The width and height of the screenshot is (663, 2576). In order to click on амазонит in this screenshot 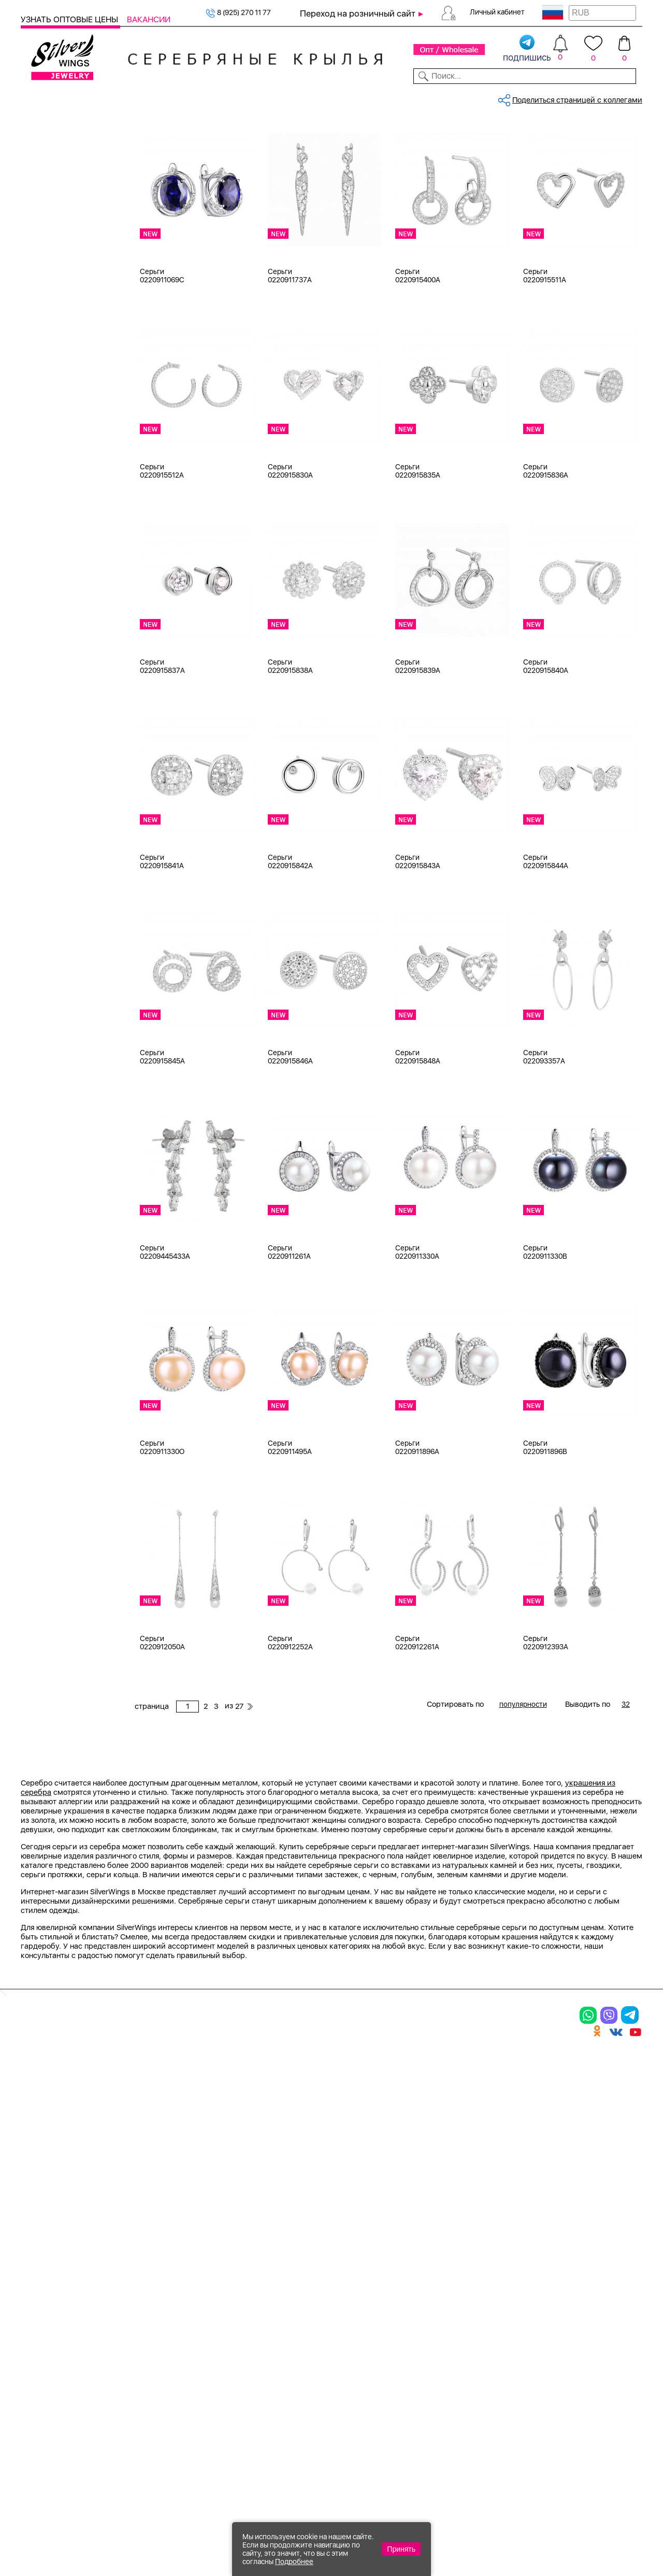, I will do `click(51, 698)`.